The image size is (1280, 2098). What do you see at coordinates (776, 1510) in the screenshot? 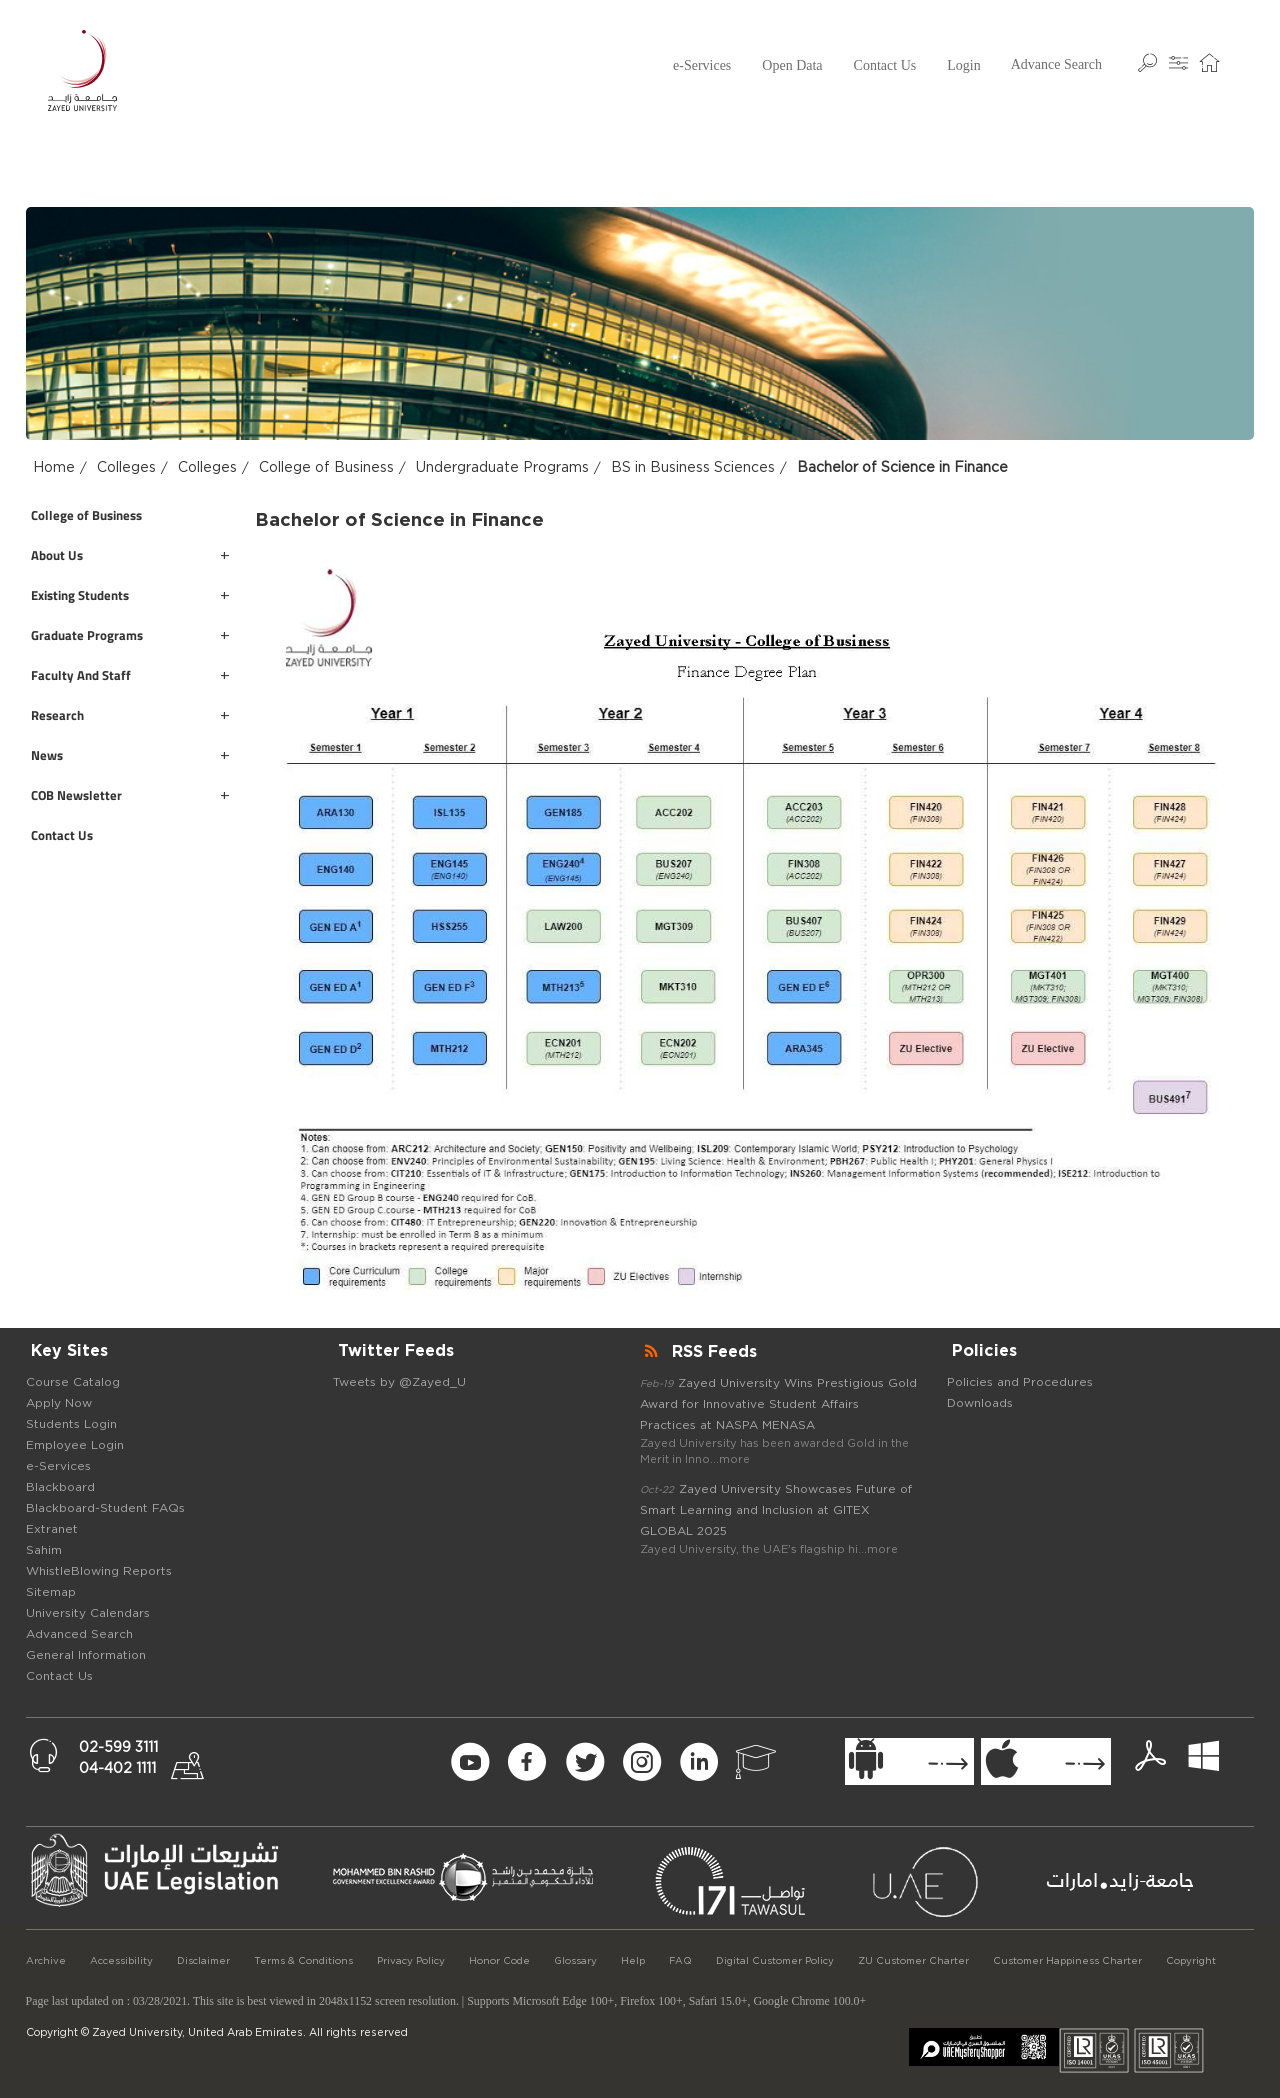
I see `Zayed University Showcases Future of Smart Learning and Inclusion at GITEX GLOBAL 2025` at bounding box center [776, 1510].